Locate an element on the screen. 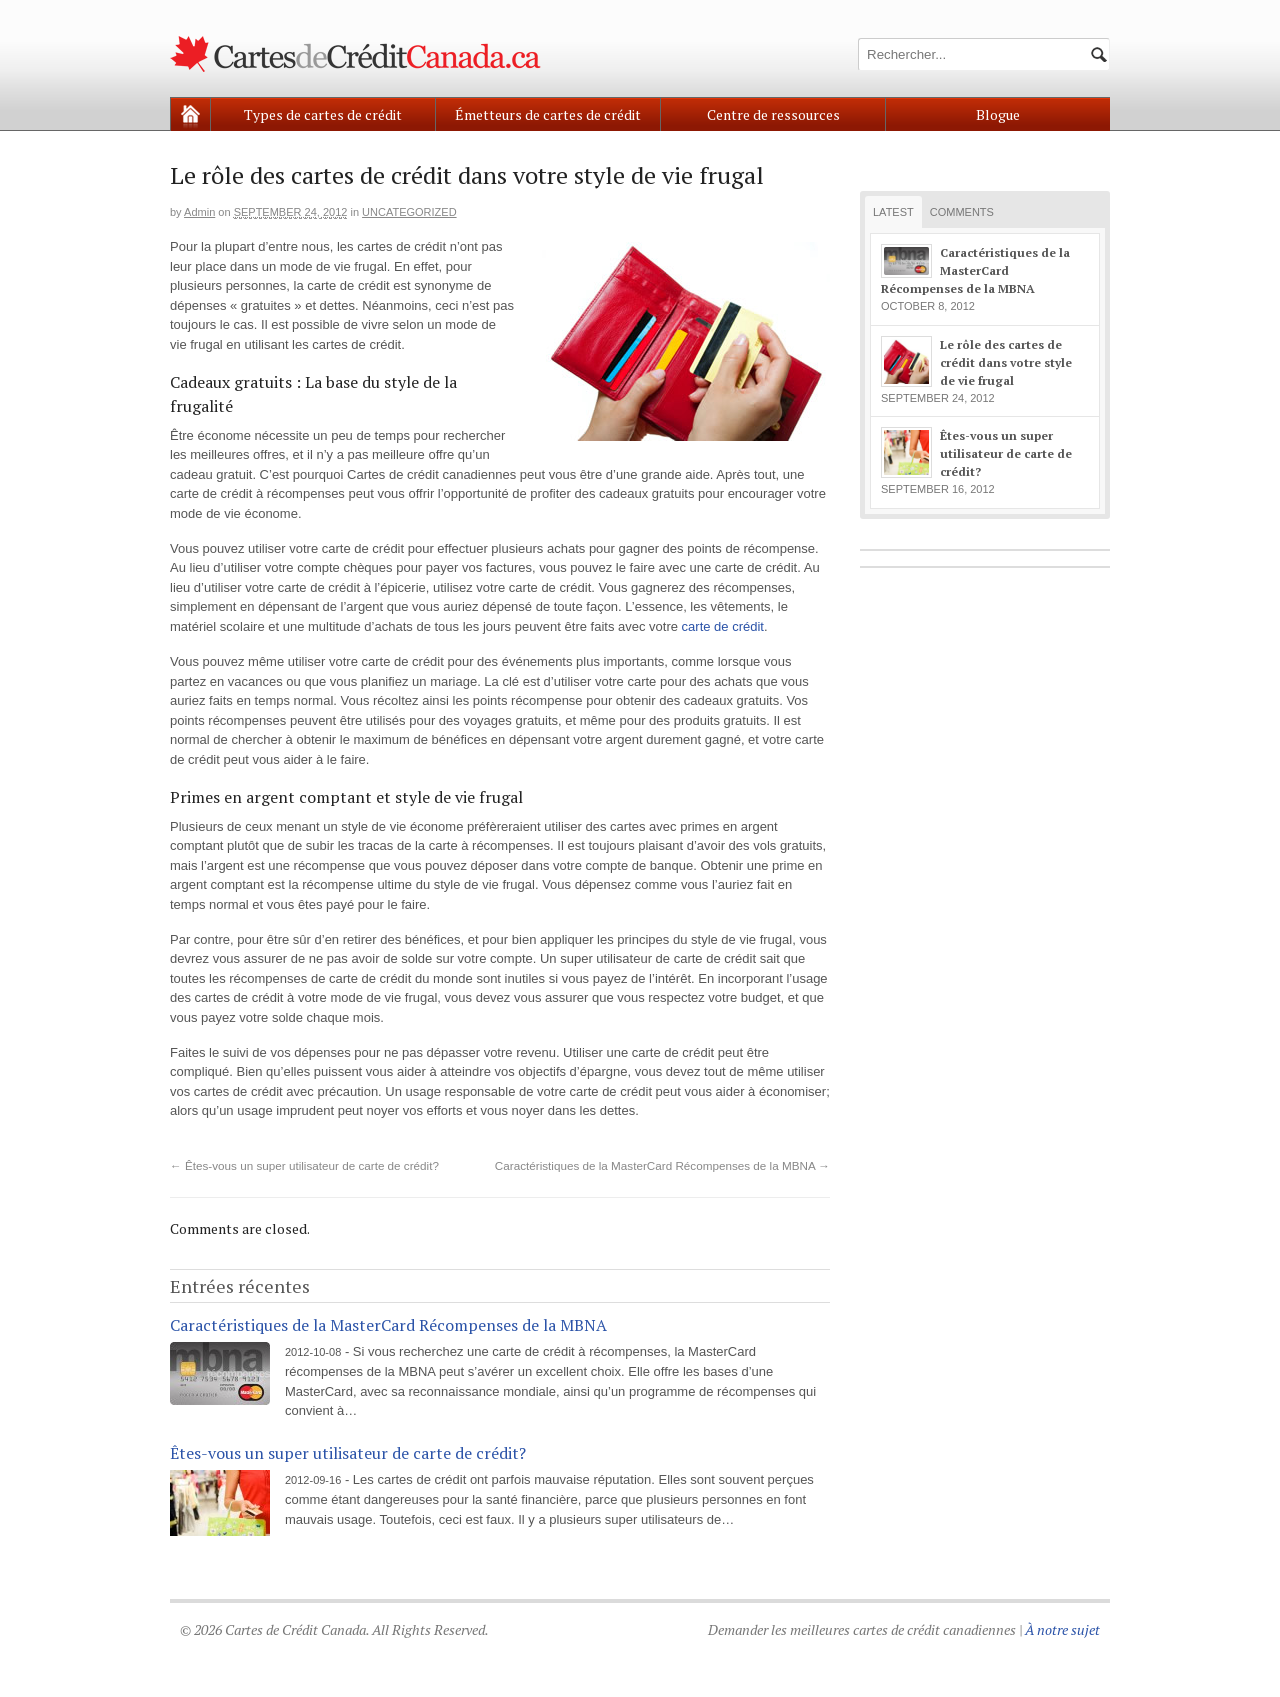  Le rôle des cartes de crédit dans votre style de vie frugal is located at coordinates (1006, 362).